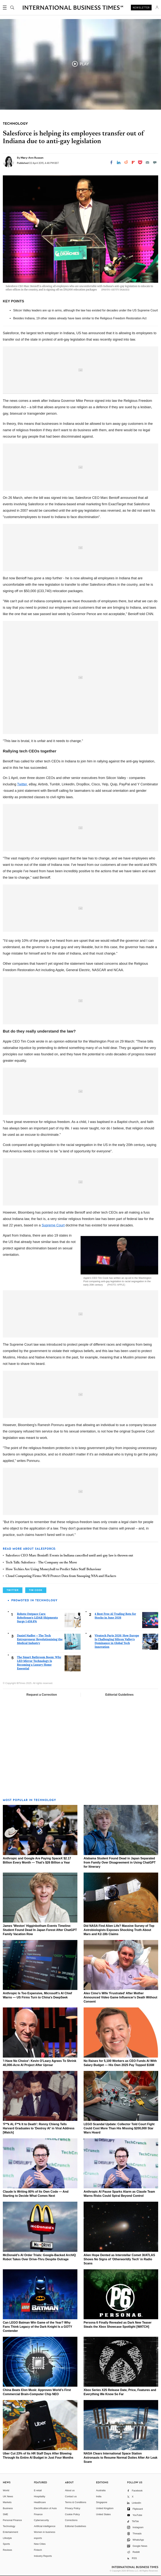  I want to click on Vivatech Paris 2026: How Europe Is Challenging Silicon Valley's Dominance in Global Tech Innovation, so click(117, 1641).